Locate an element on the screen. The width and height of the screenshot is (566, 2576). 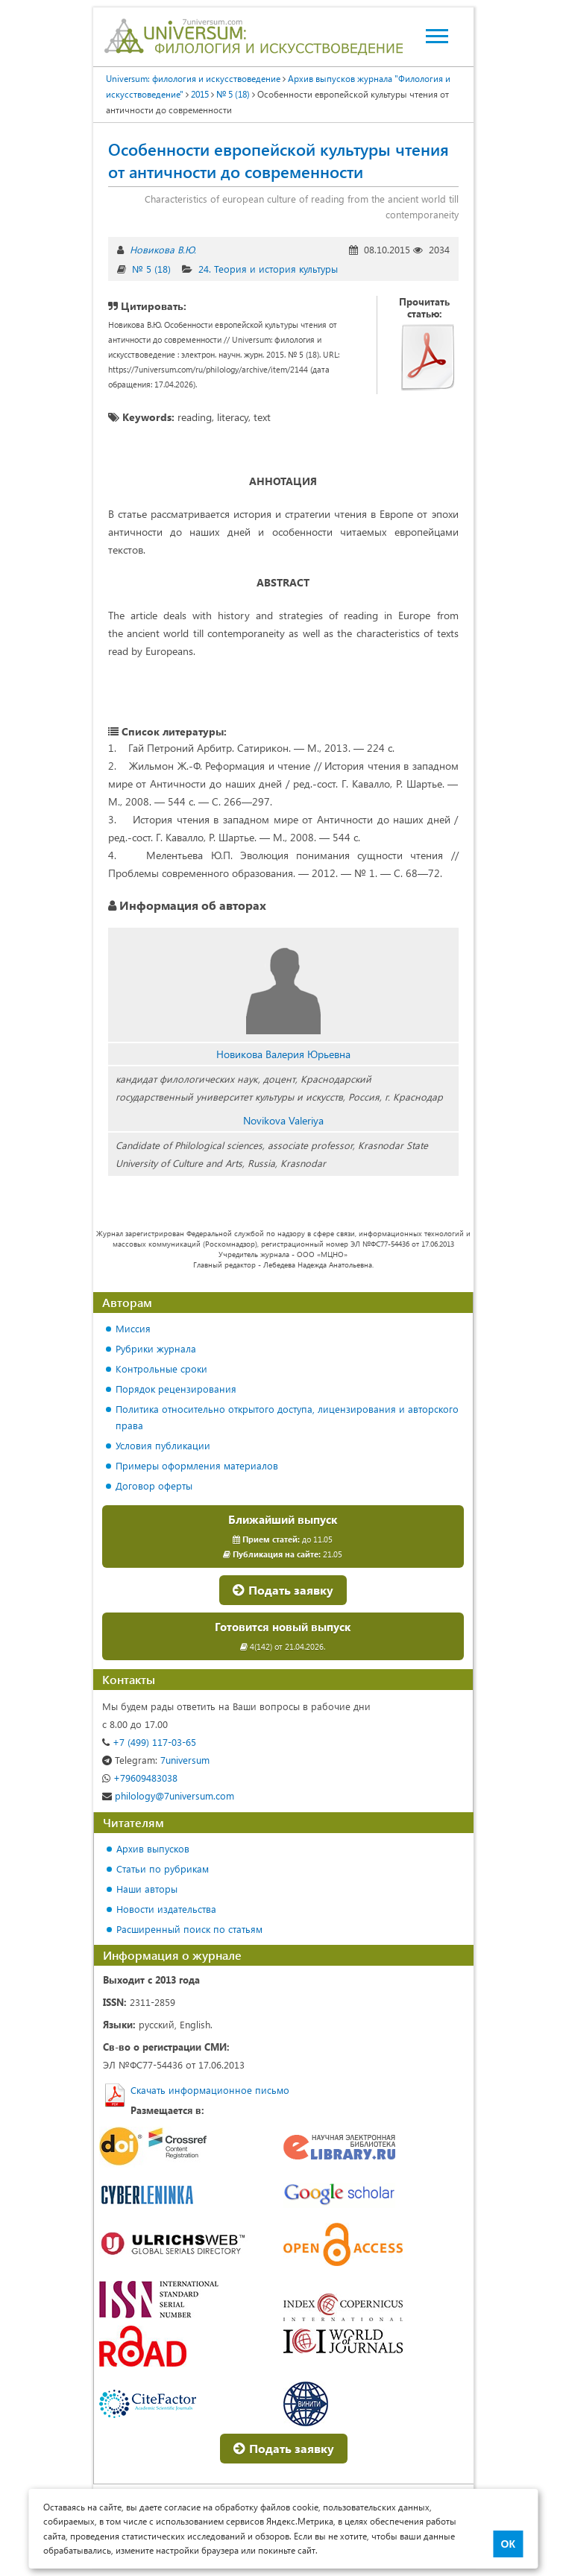
Подать заявку is located at coordinates (283, 1590).